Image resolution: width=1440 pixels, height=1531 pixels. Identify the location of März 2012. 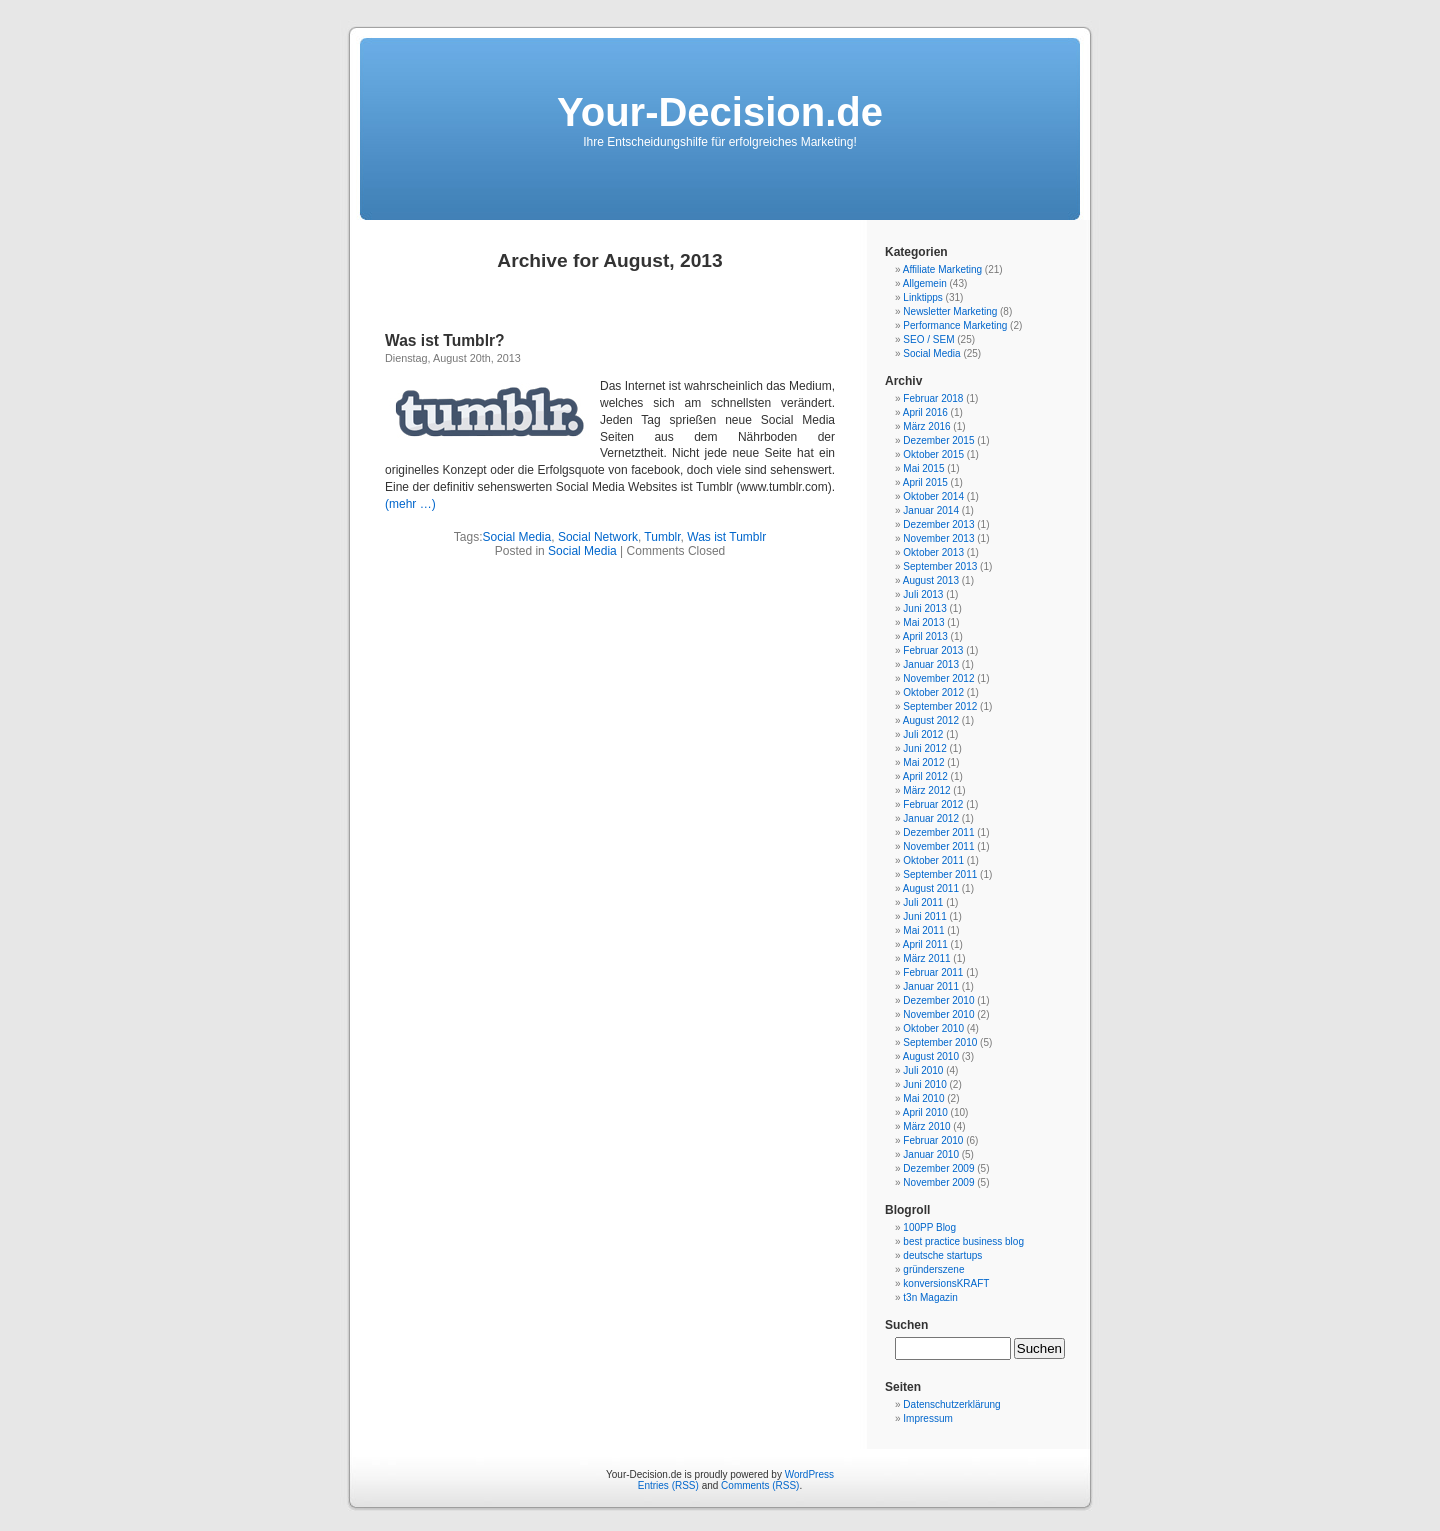
(926, 790).